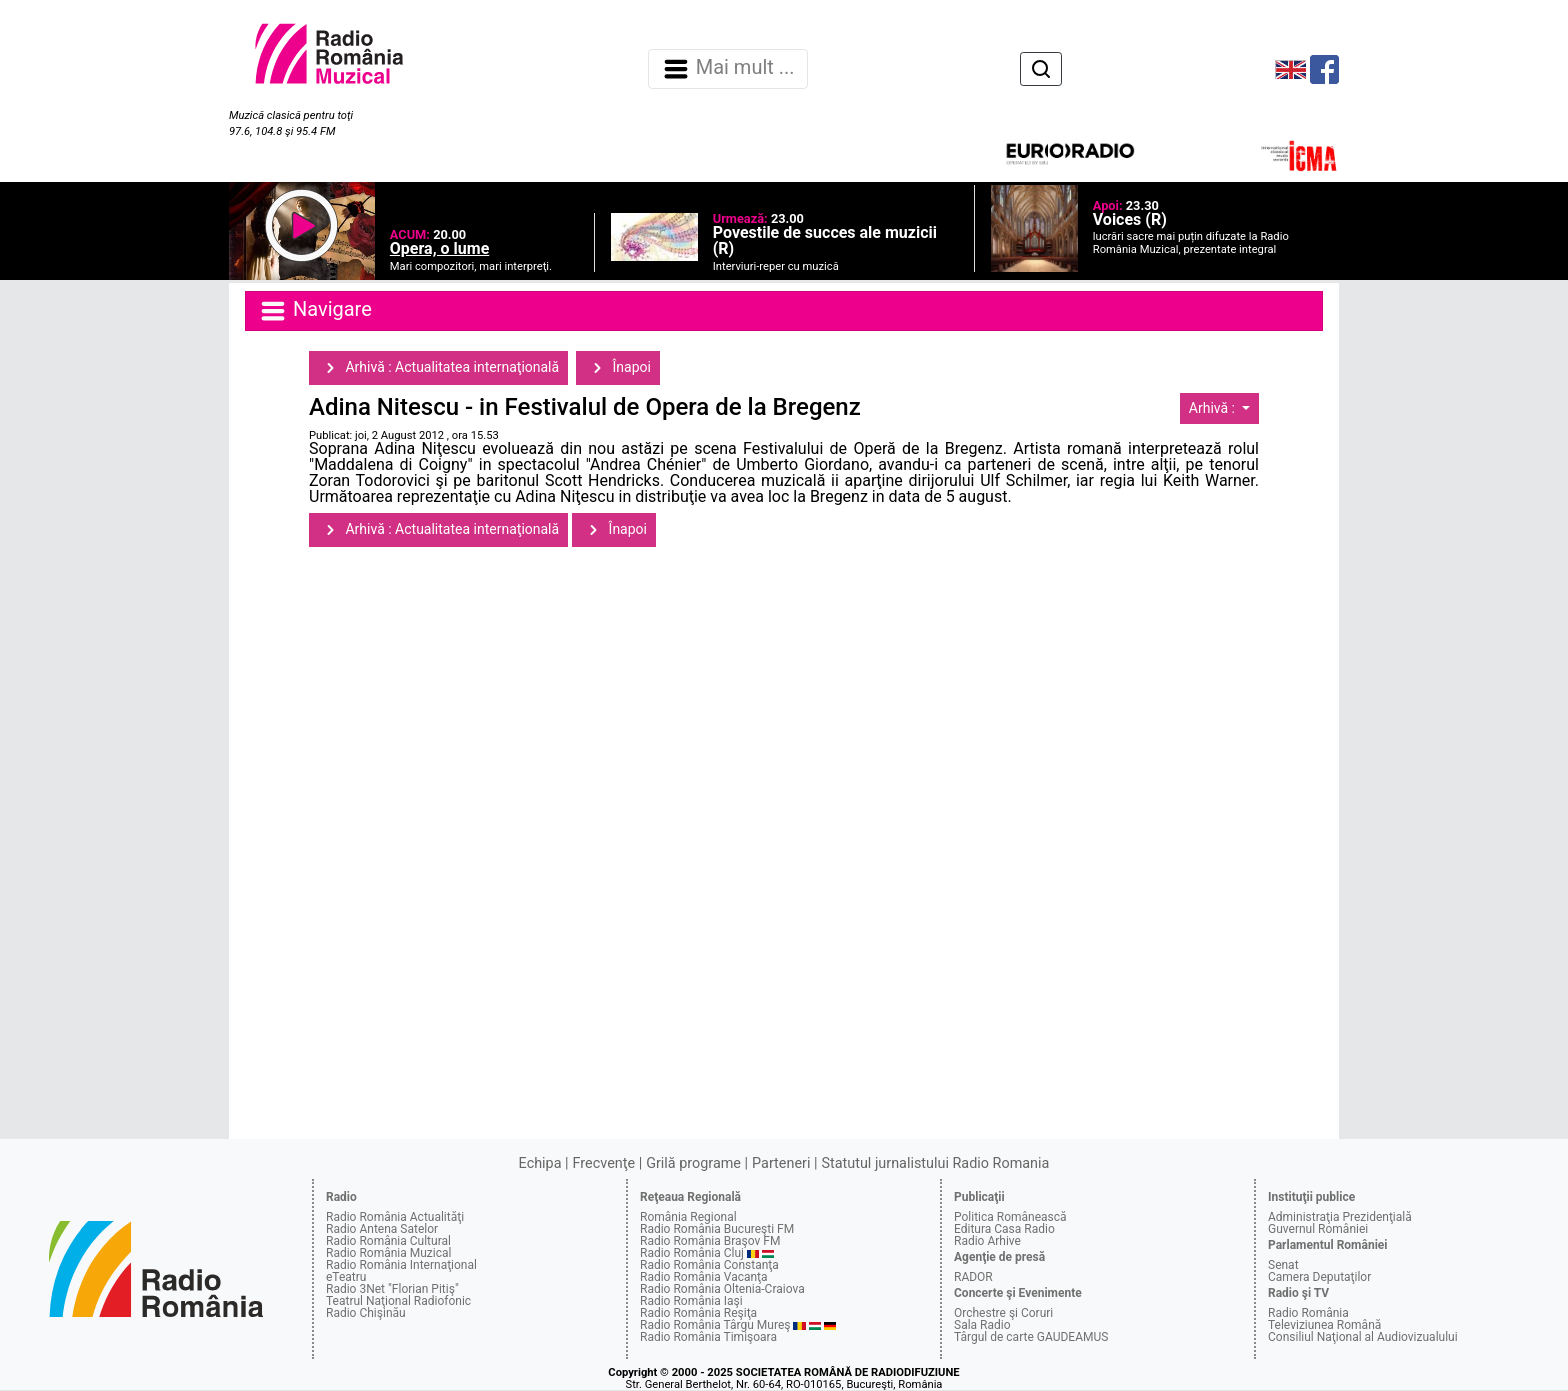  Describe the element at coordinates (346, 1277) in the screenshot. I see `eTeatru` at that location.